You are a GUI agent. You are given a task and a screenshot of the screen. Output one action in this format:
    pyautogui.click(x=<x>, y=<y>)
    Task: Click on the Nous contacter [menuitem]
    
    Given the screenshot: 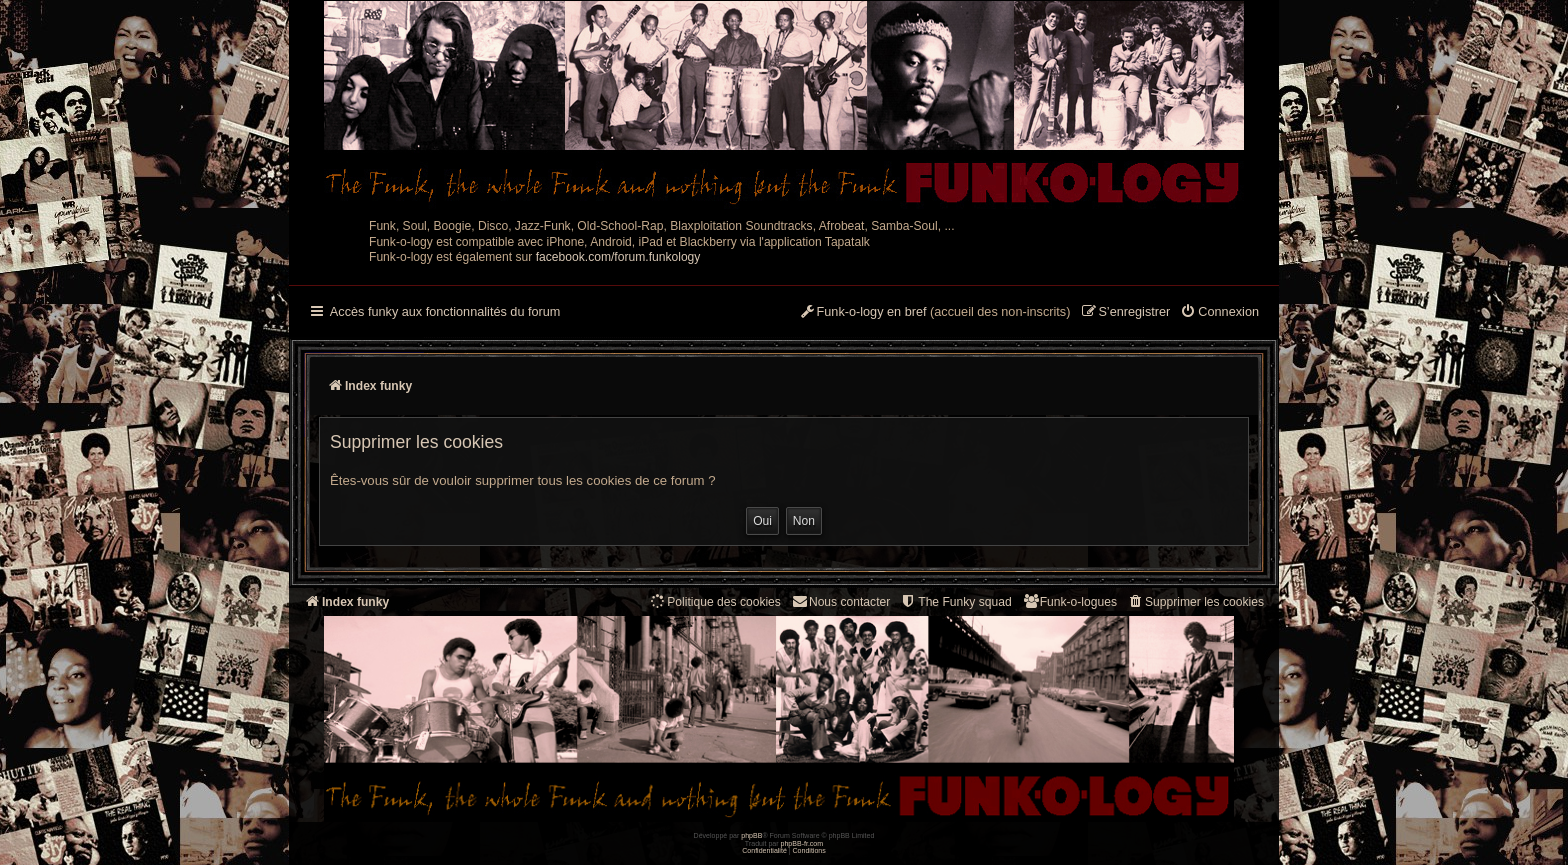 What is the action you would take?
    pyautogui.click(x=840, y=601)
    